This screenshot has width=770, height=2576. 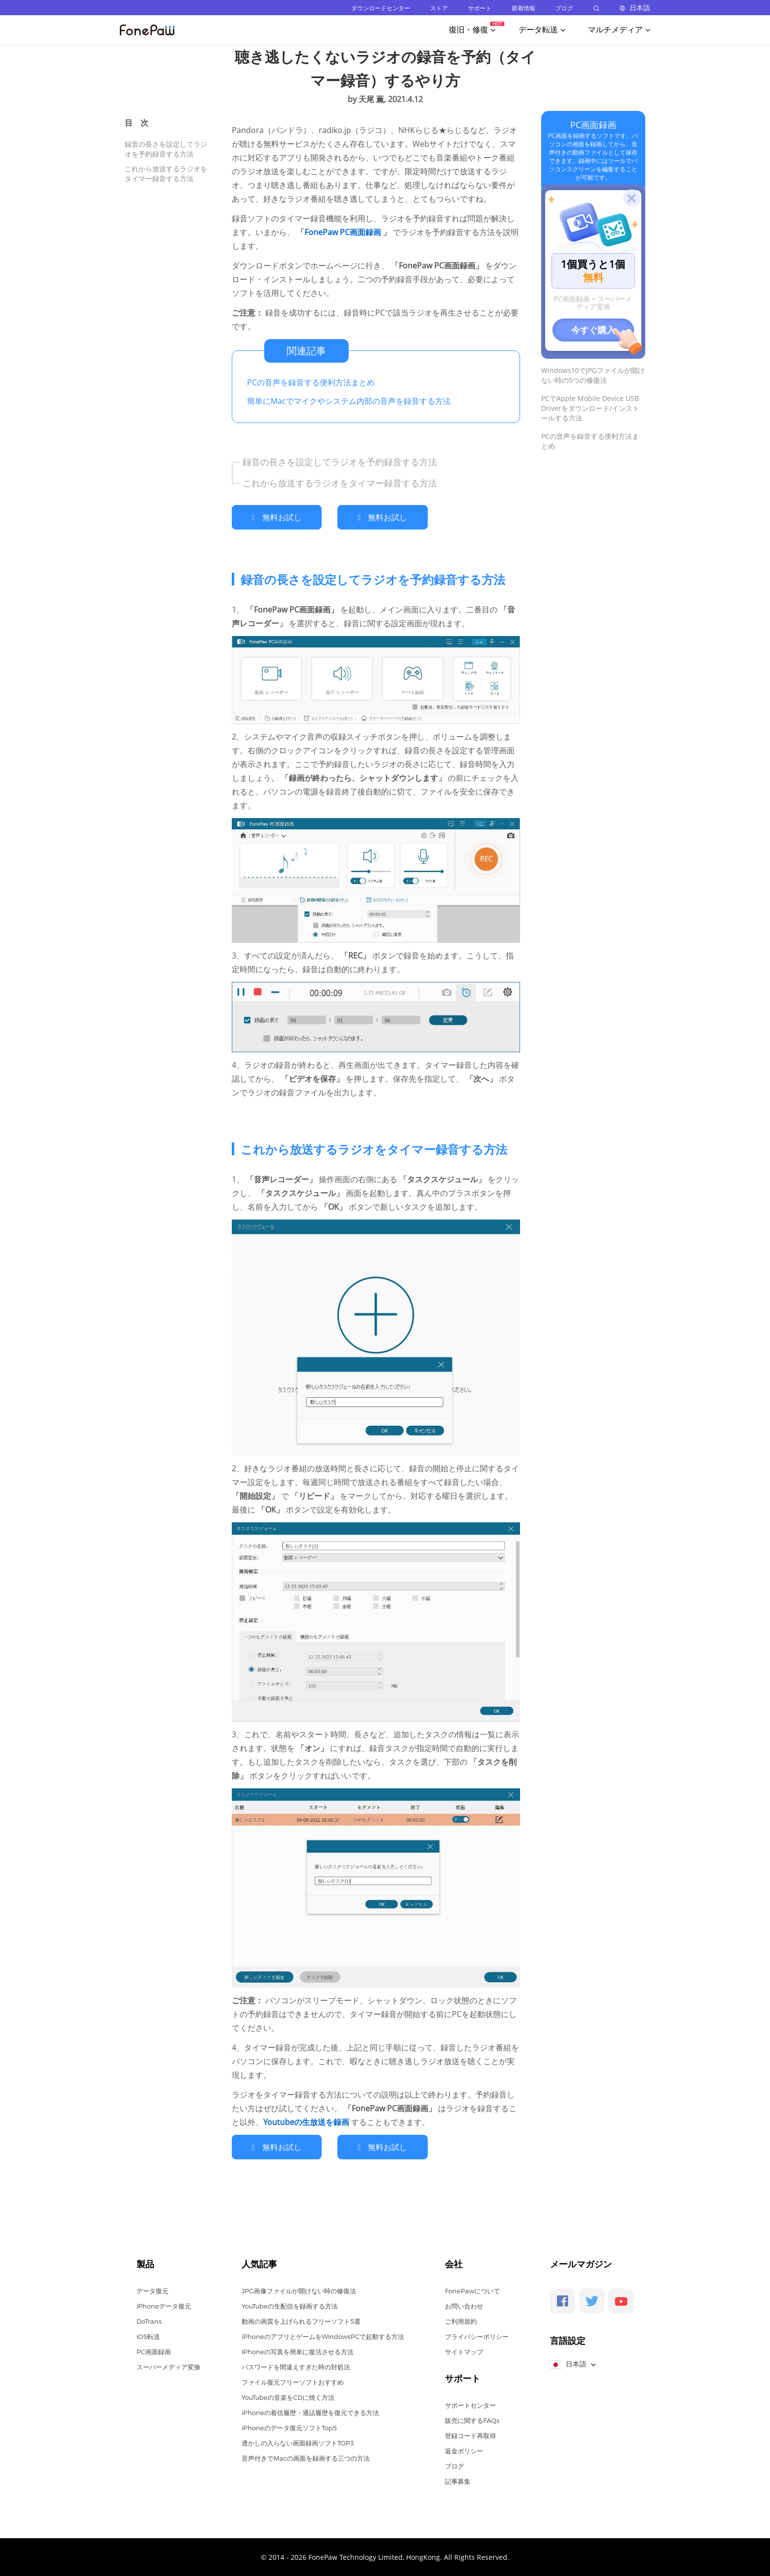 I want to click on ファイル復元フリーソフトおすすめ, so click(x=293, y=2381).